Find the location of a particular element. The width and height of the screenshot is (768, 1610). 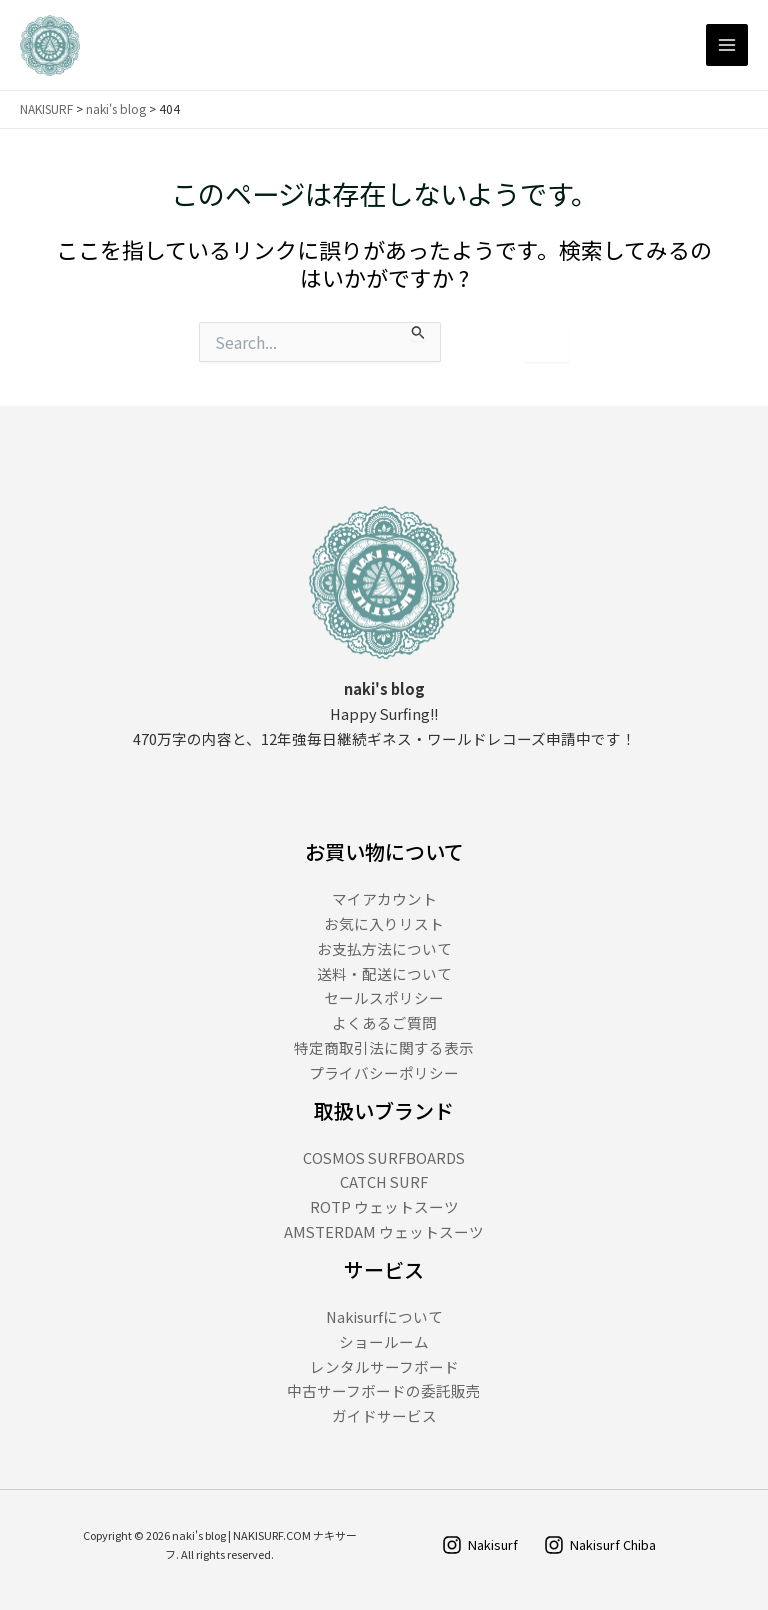

お気に入りリスト is located at coordinates (384, 923).